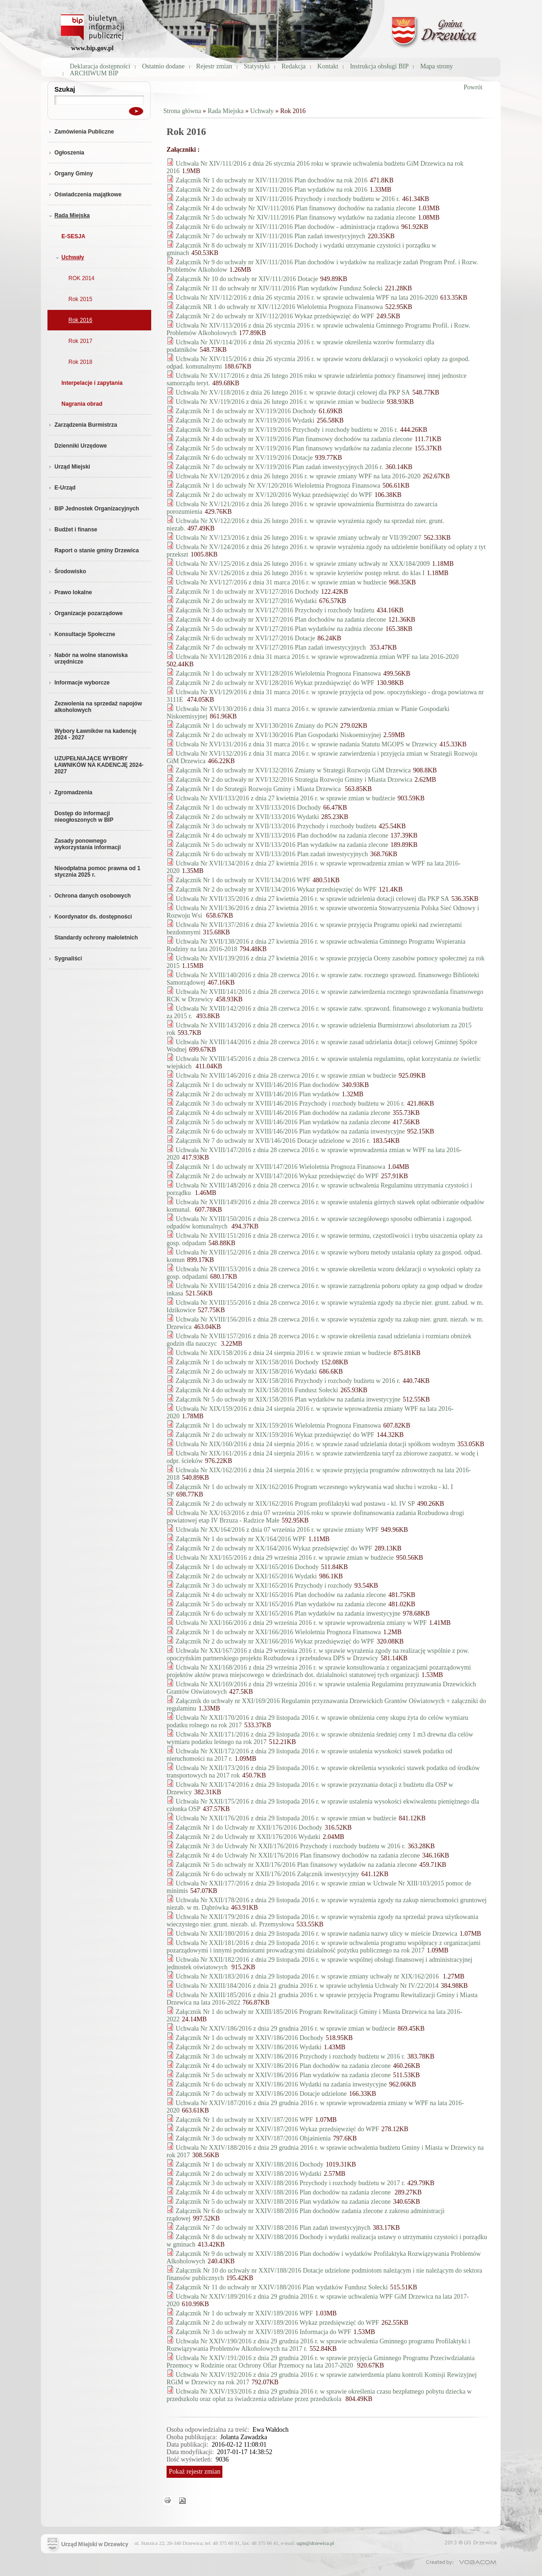  What do you see at coordinates (473, 87) in the screenshot?
I see `Powrót` at bounding box center [473, 87].